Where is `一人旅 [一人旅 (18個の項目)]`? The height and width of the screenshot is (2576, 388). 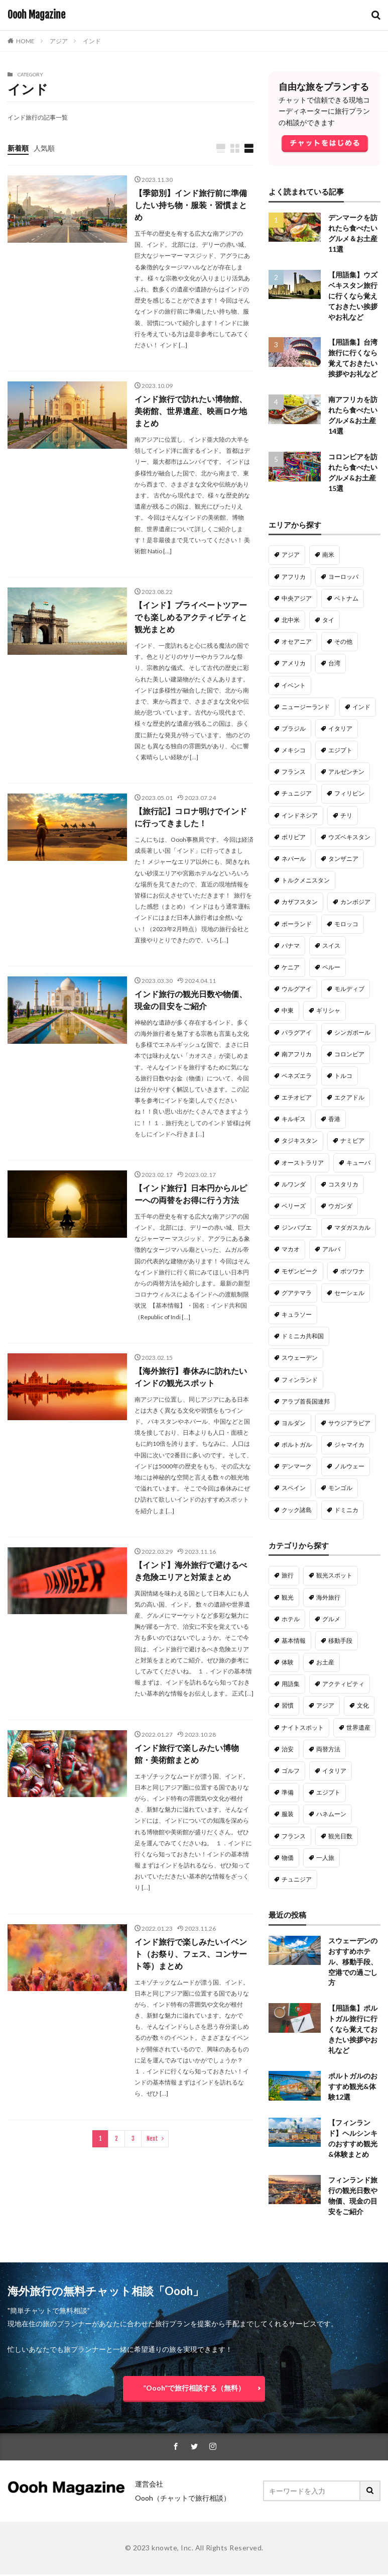
一人旅 [一人旅 (18個の項目)] is located at coordinates (325, 1858).